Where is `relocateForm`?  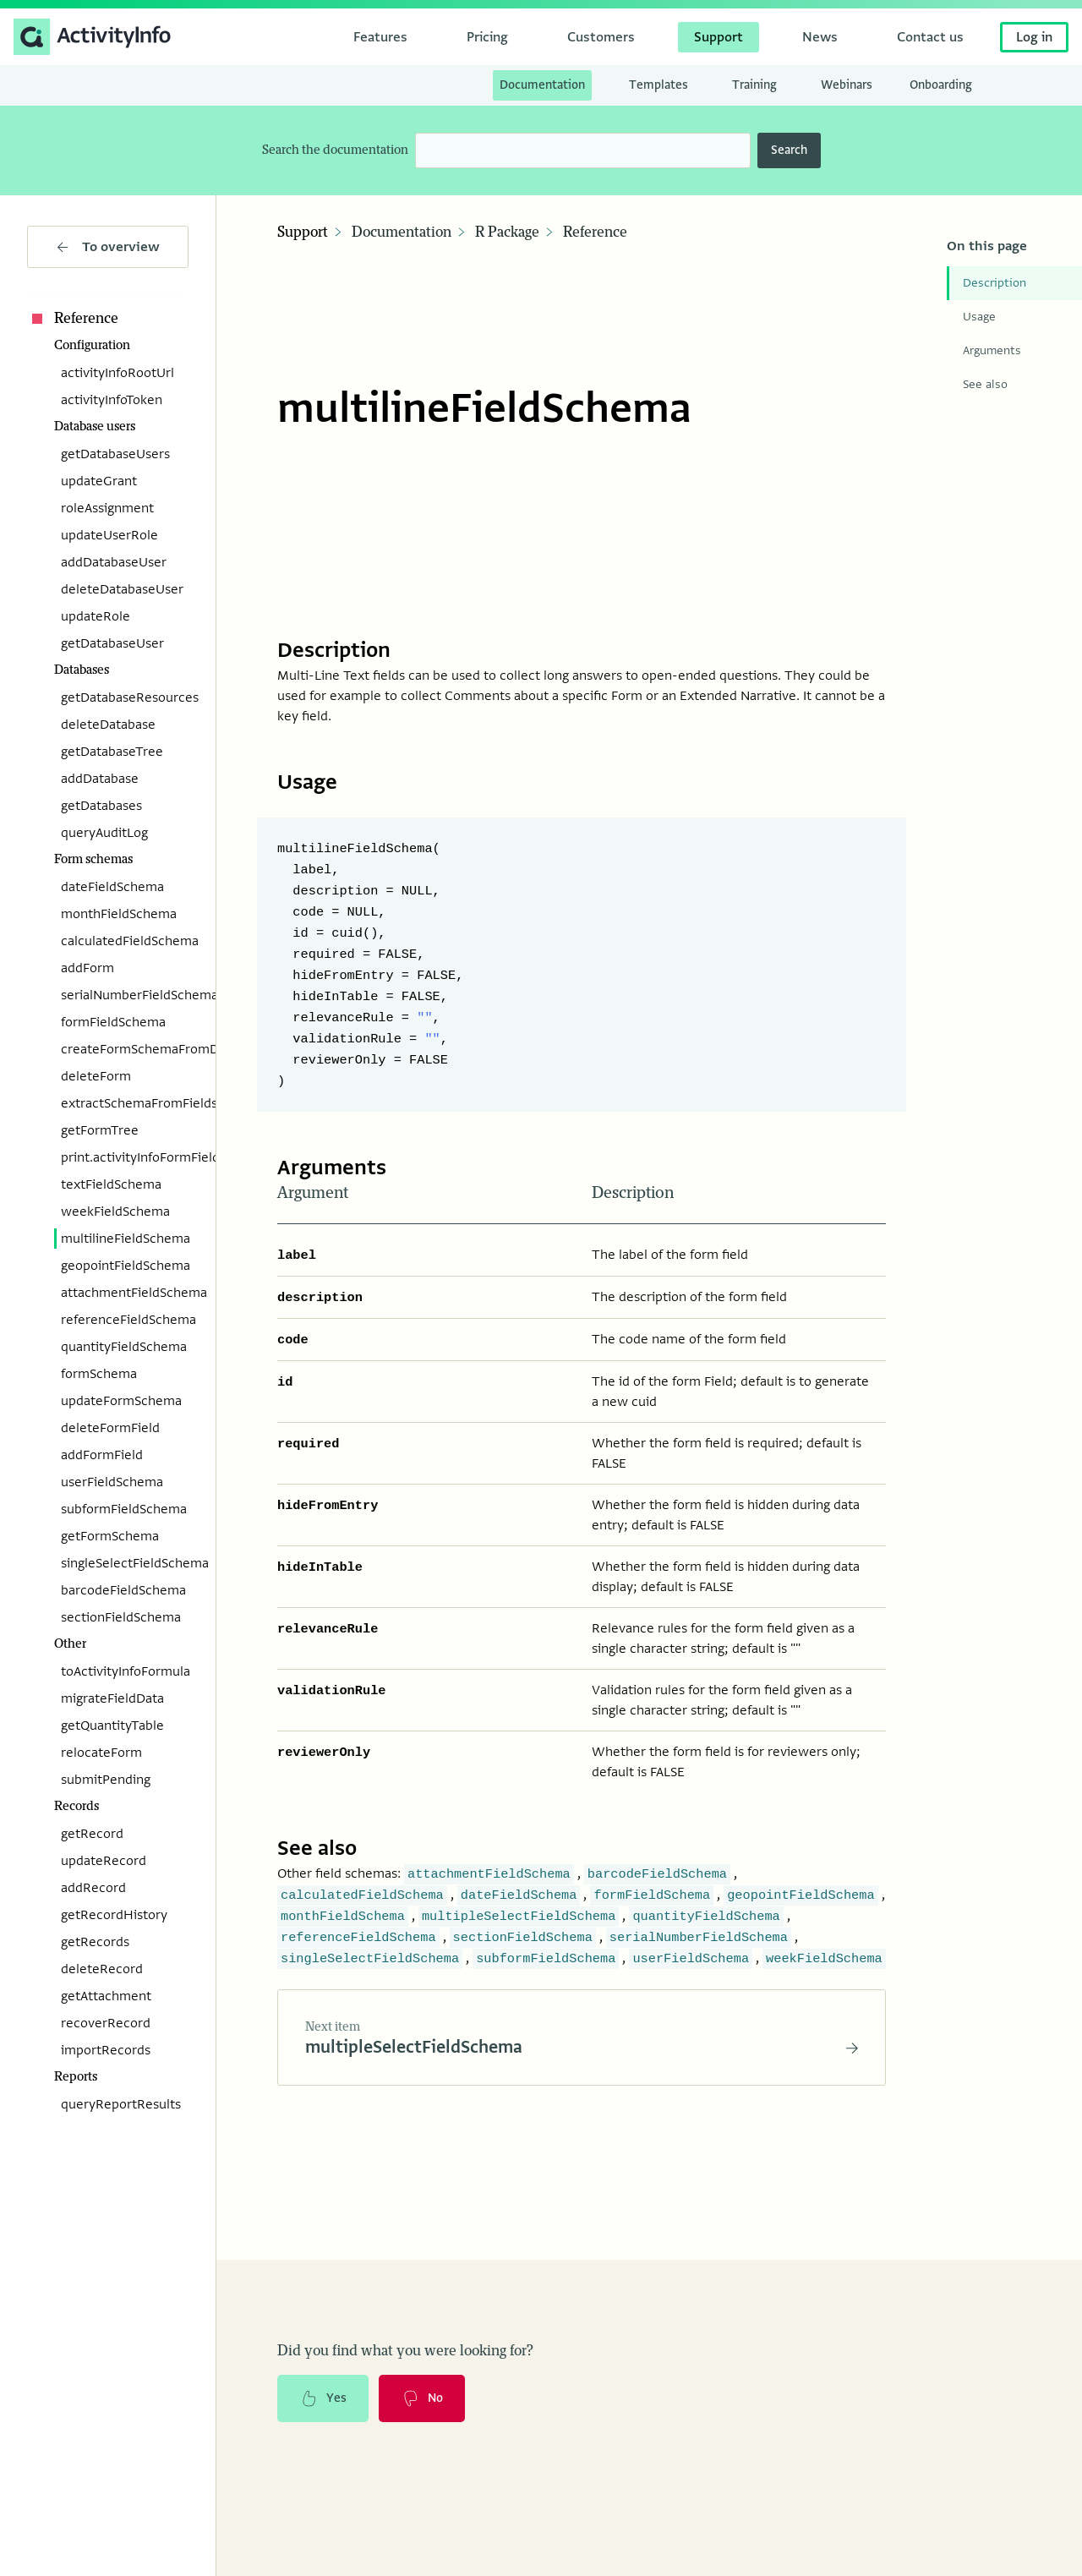
relocateForm is located at coordinates (101, 1752).